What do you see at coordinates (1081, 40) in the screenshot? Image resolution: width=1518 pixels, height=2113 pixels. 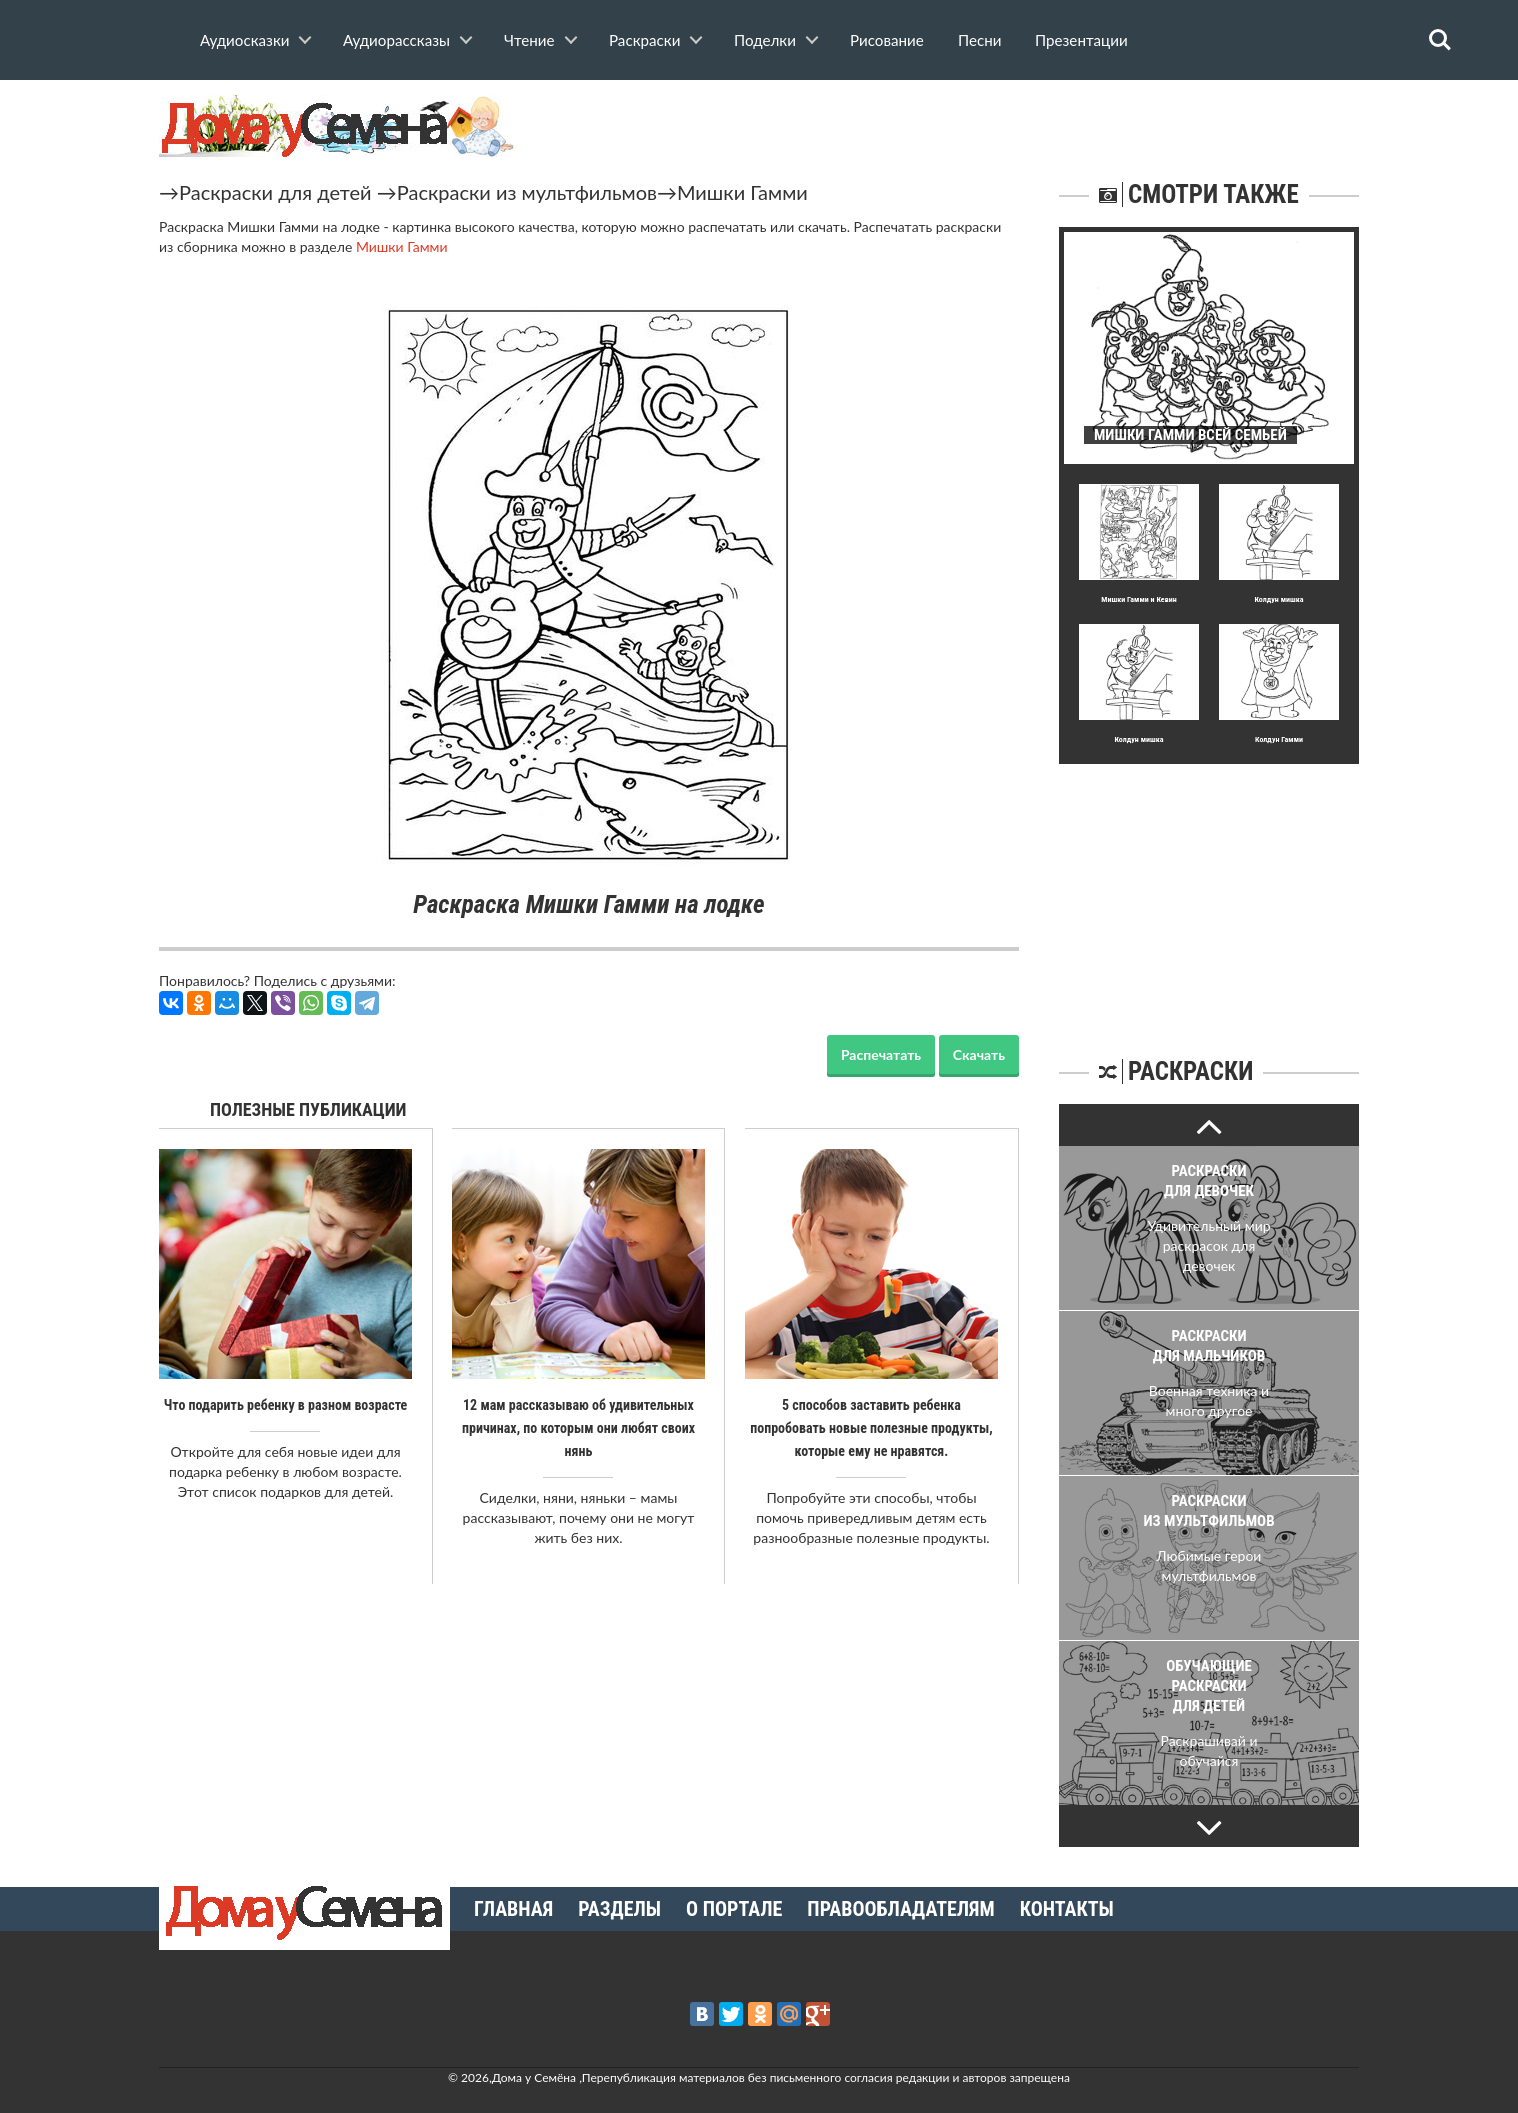 I see `Презентации` at bounding box center [1081, 40].